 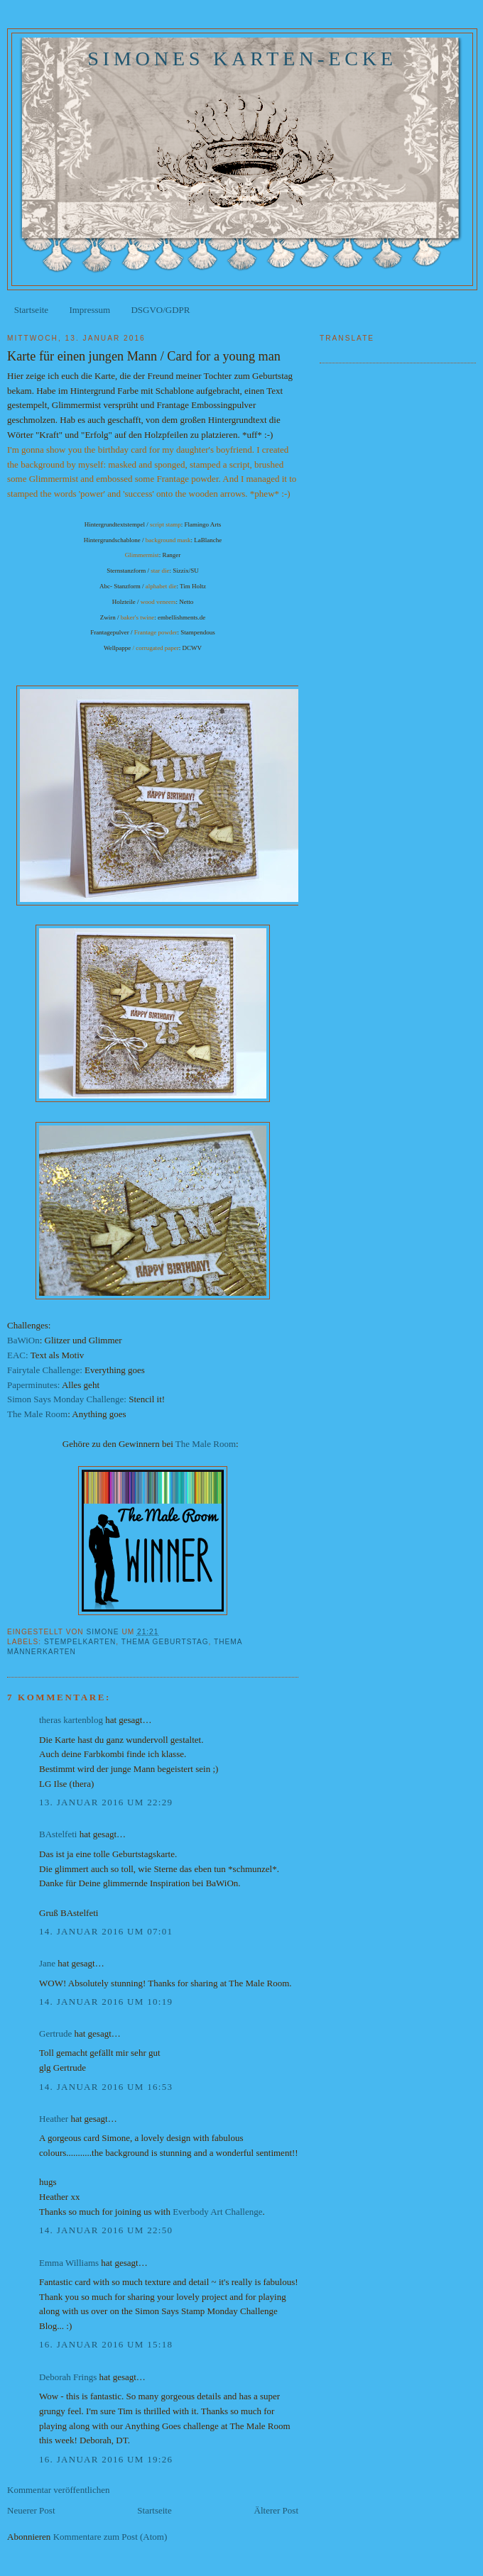 I want to click on theras kartenblog, so click(x=71, y=1719).